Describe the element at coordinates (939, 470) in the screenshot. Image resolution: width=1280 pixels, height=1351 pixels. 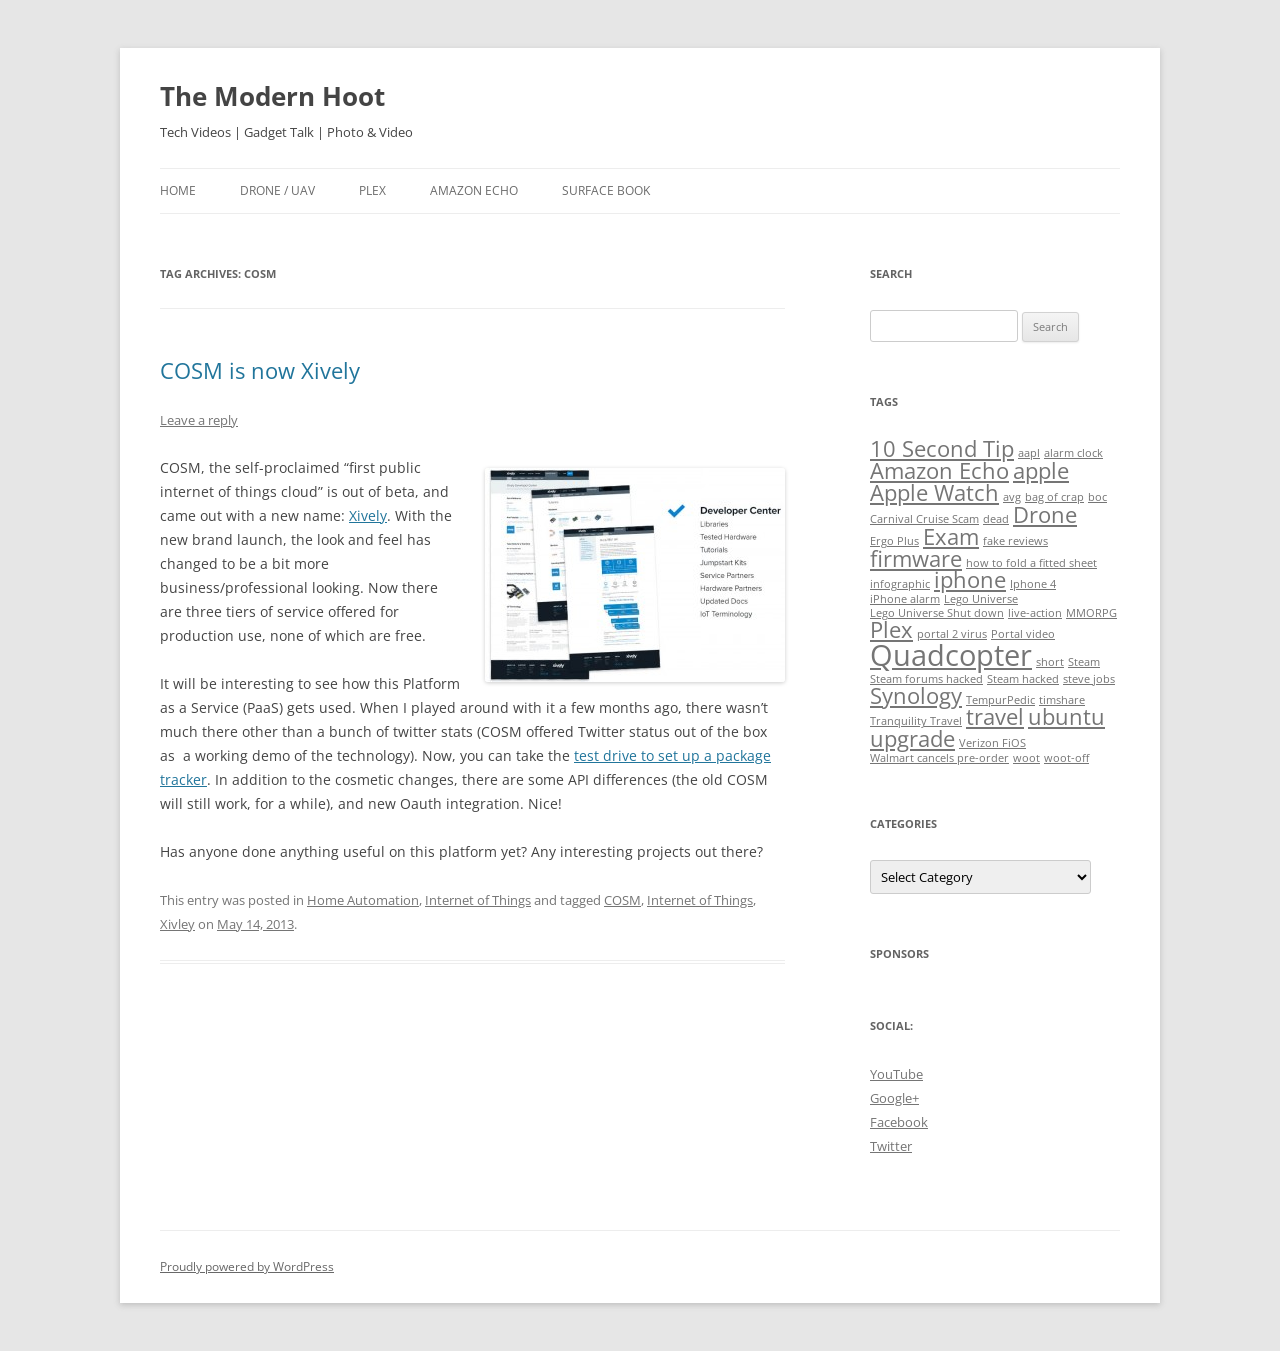
I see `Amazon Echo [Amazon Echo (2 items)]` at that location.